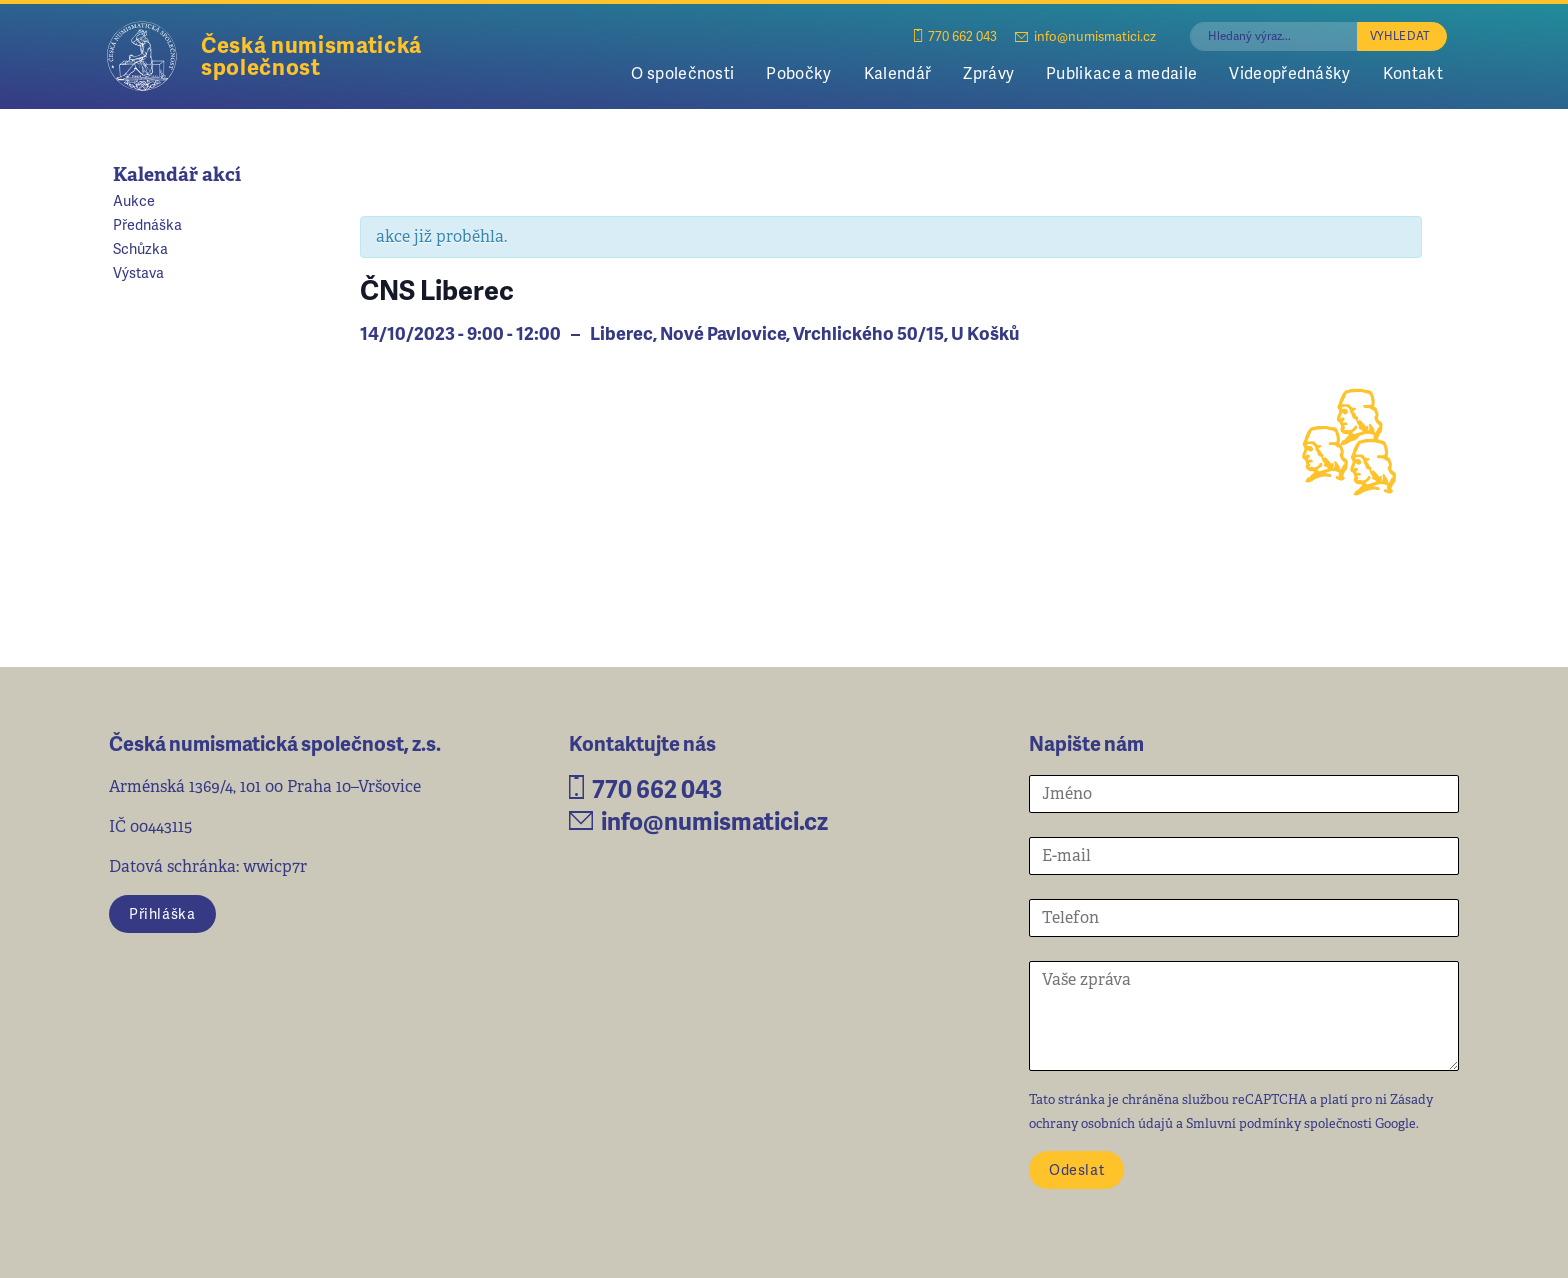 Image resolution: width=1568 pixels, height=1278 pixels. I want to click on Kalendář, so click(898, 72).